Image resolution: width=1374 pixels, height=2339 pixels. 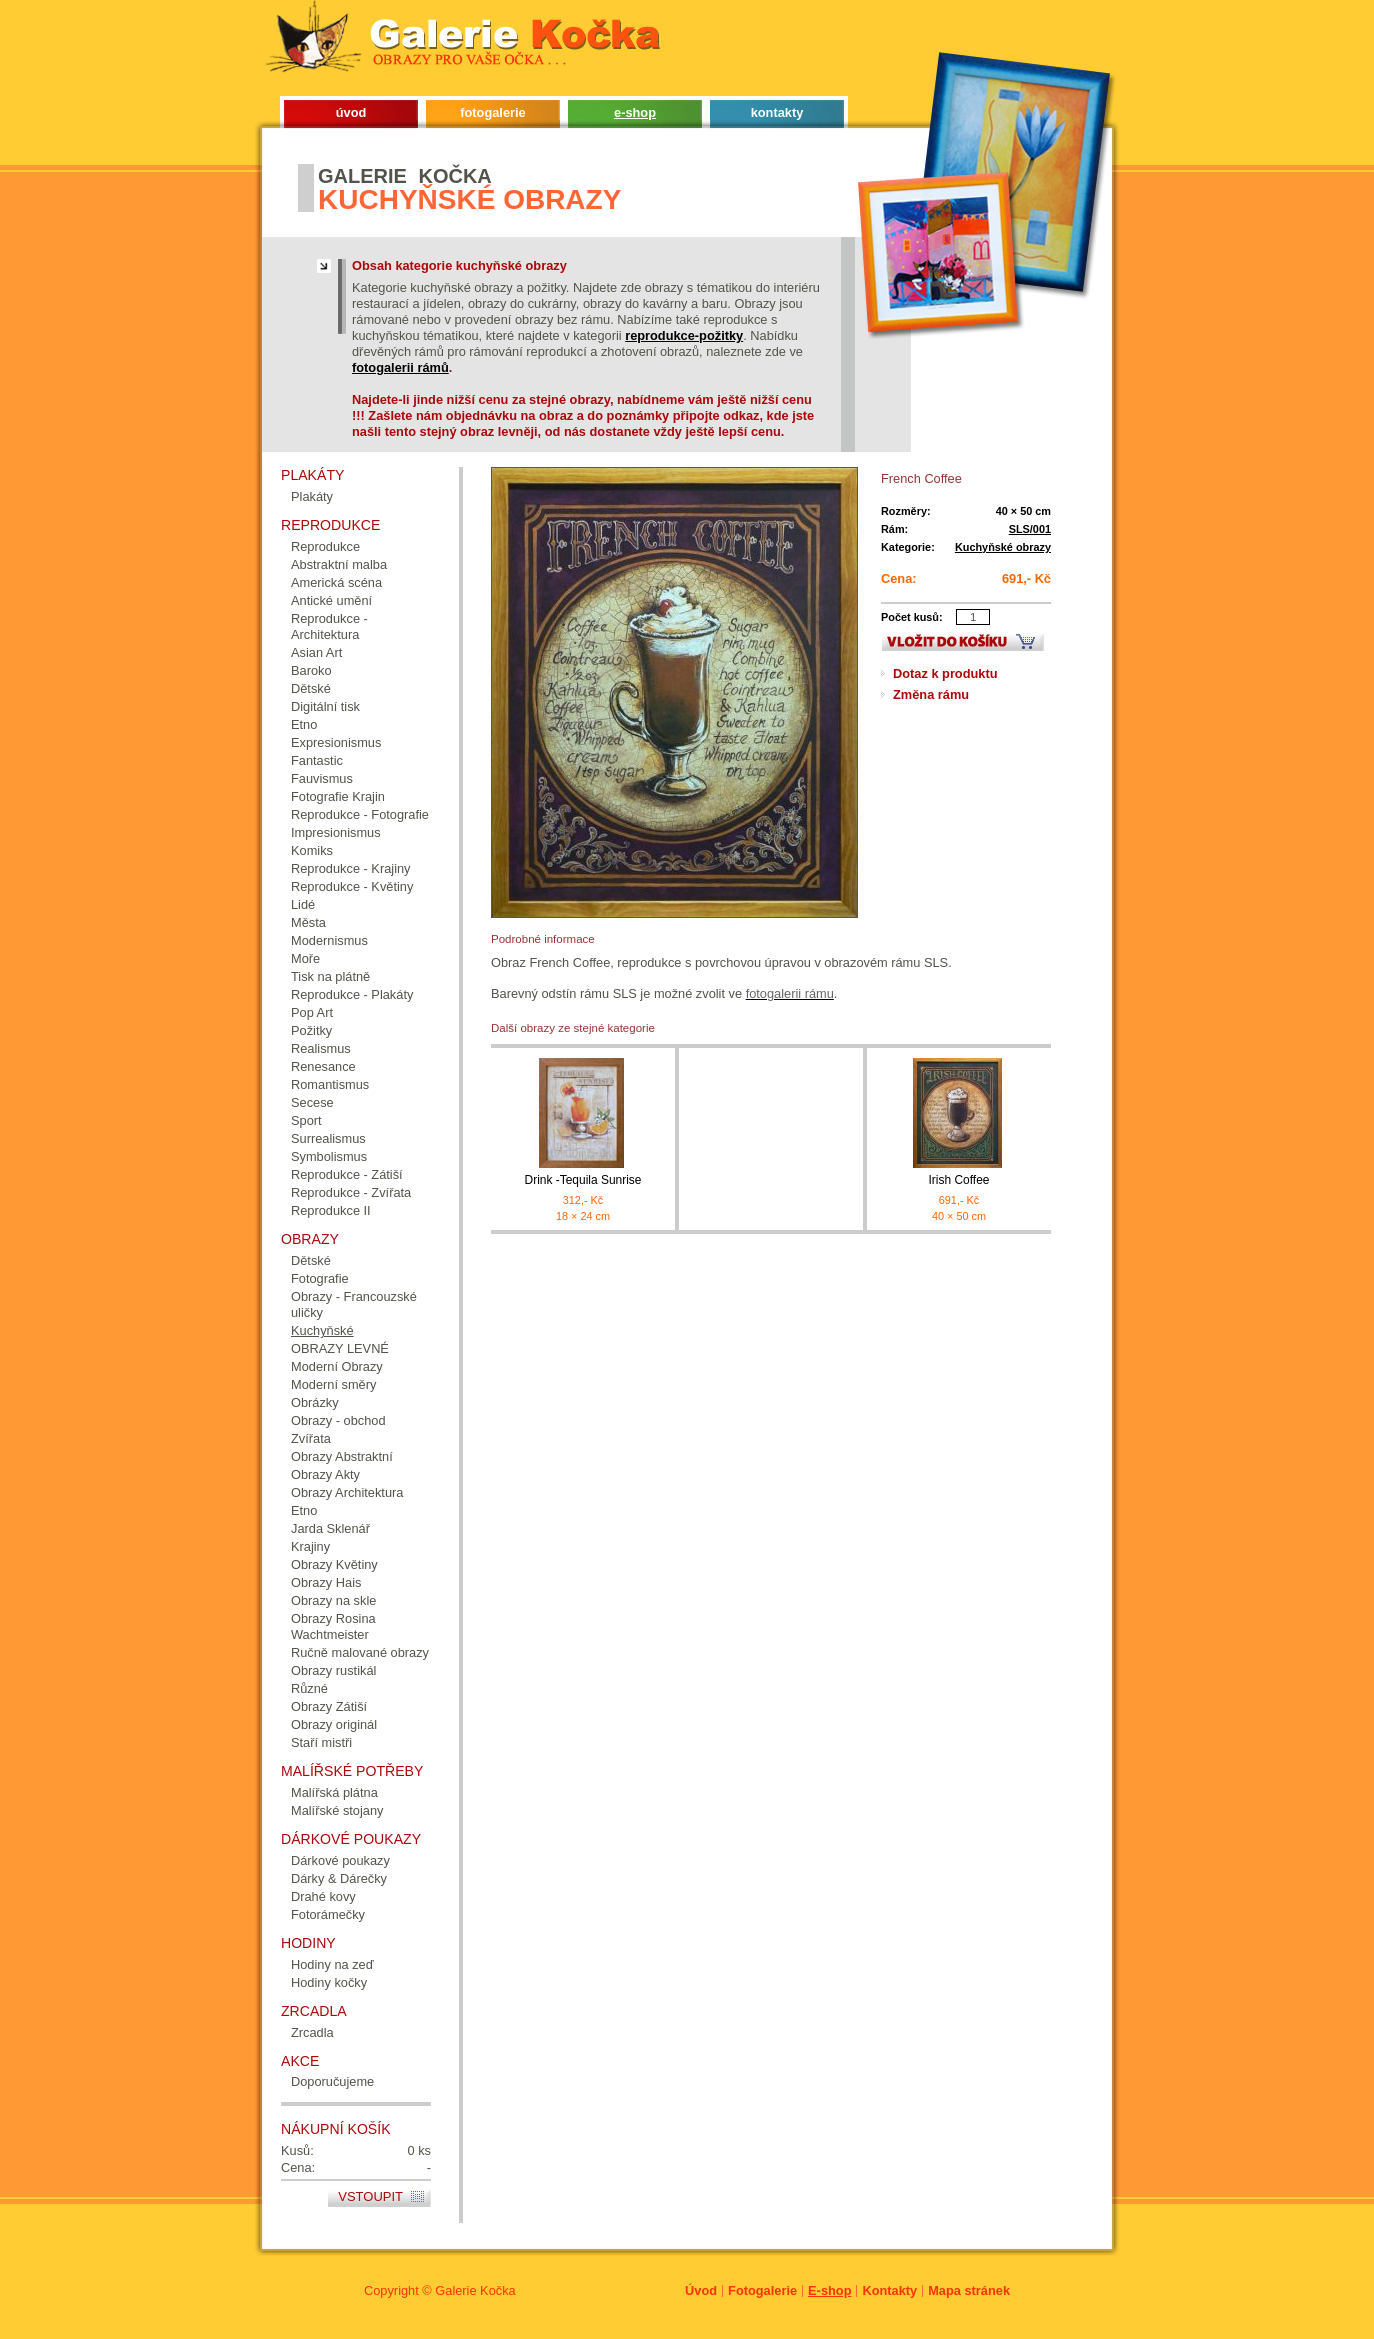 What do you see at coordinates (762, 2290) in the screenshot?
I see `Fotogalerie` at bounding box center [762, 2290].